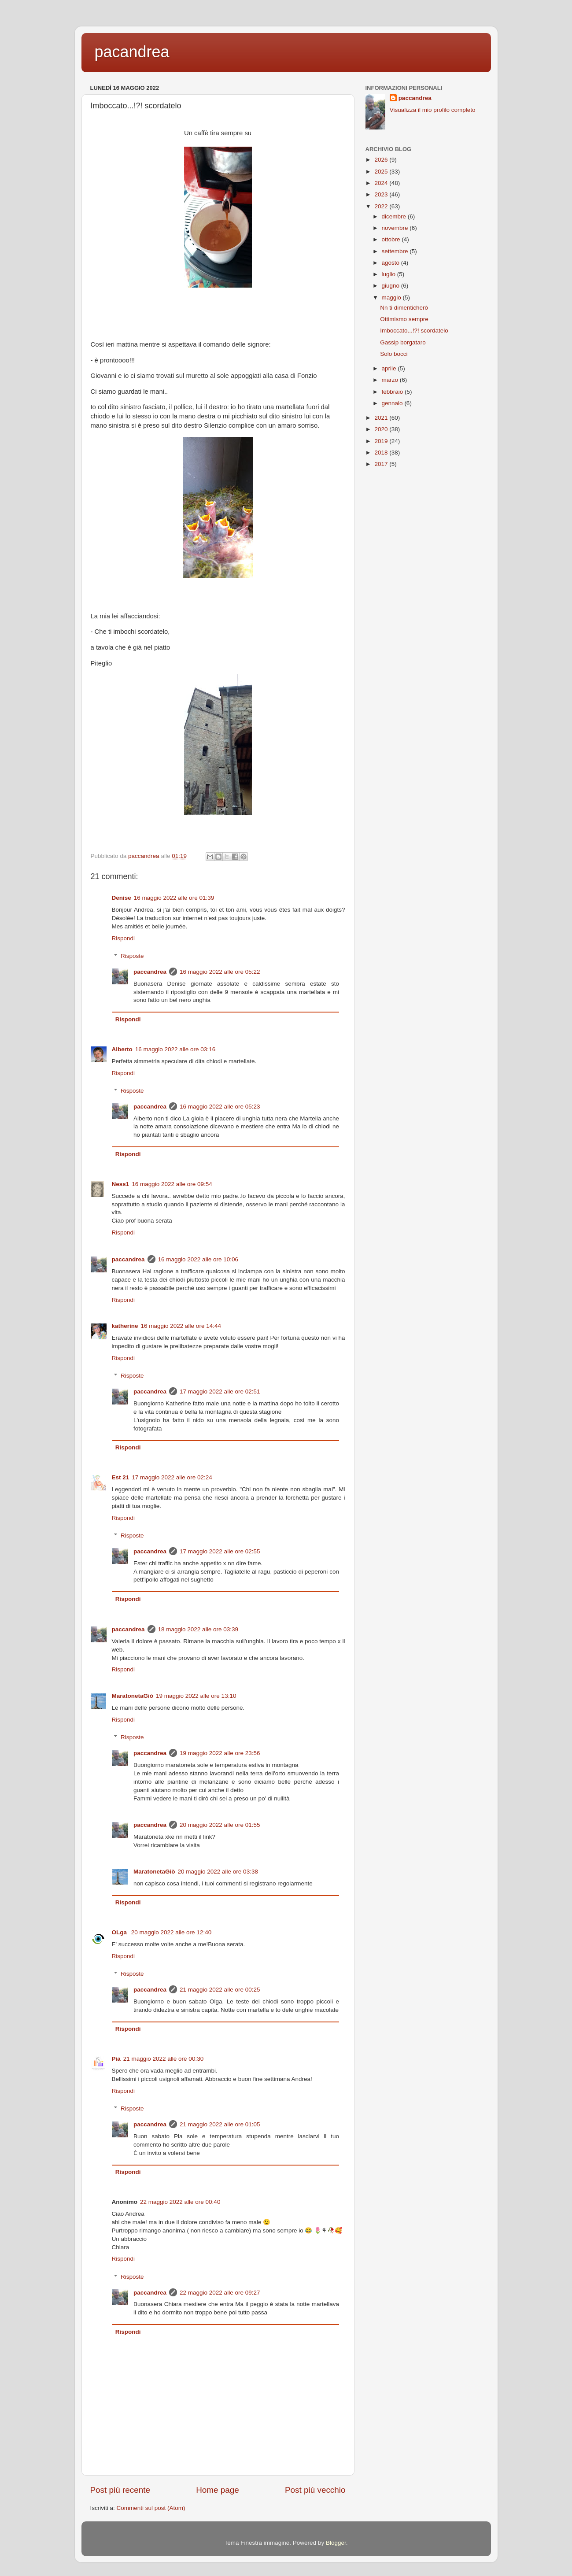  I want to click on 2020, so click(381, 429).